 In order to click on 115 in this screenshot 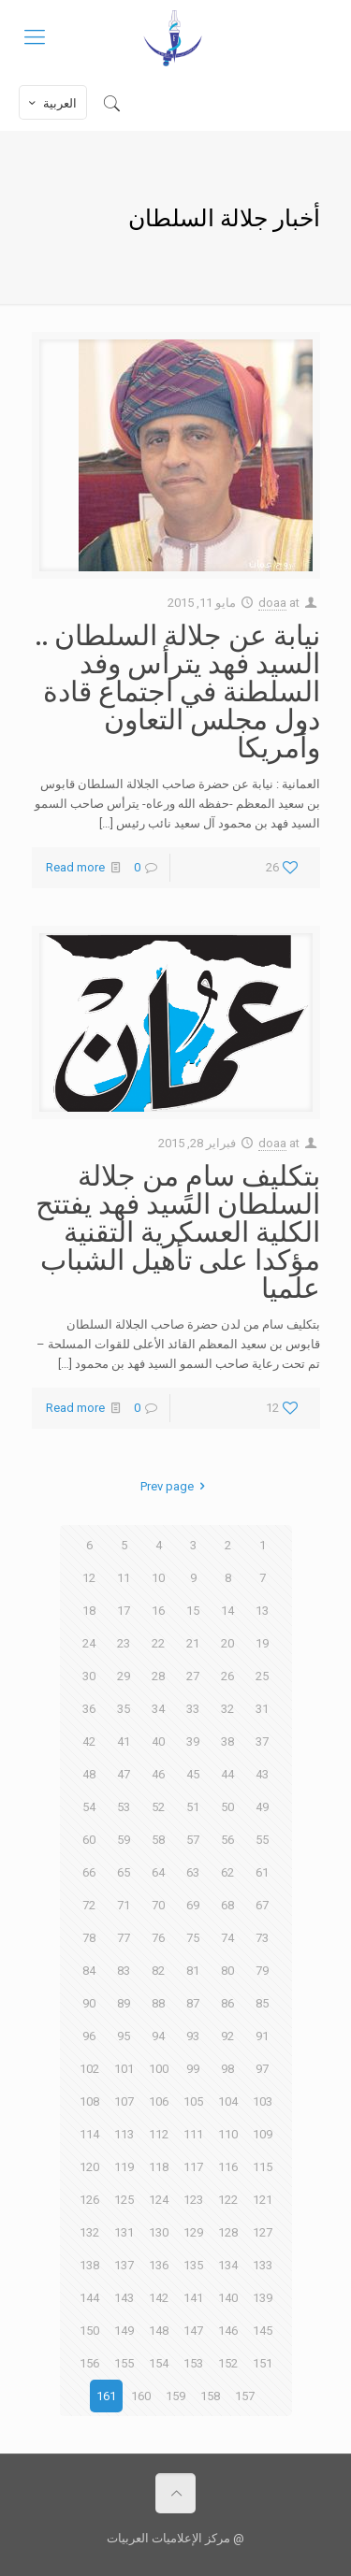, I will do `click(262, 2167)`.